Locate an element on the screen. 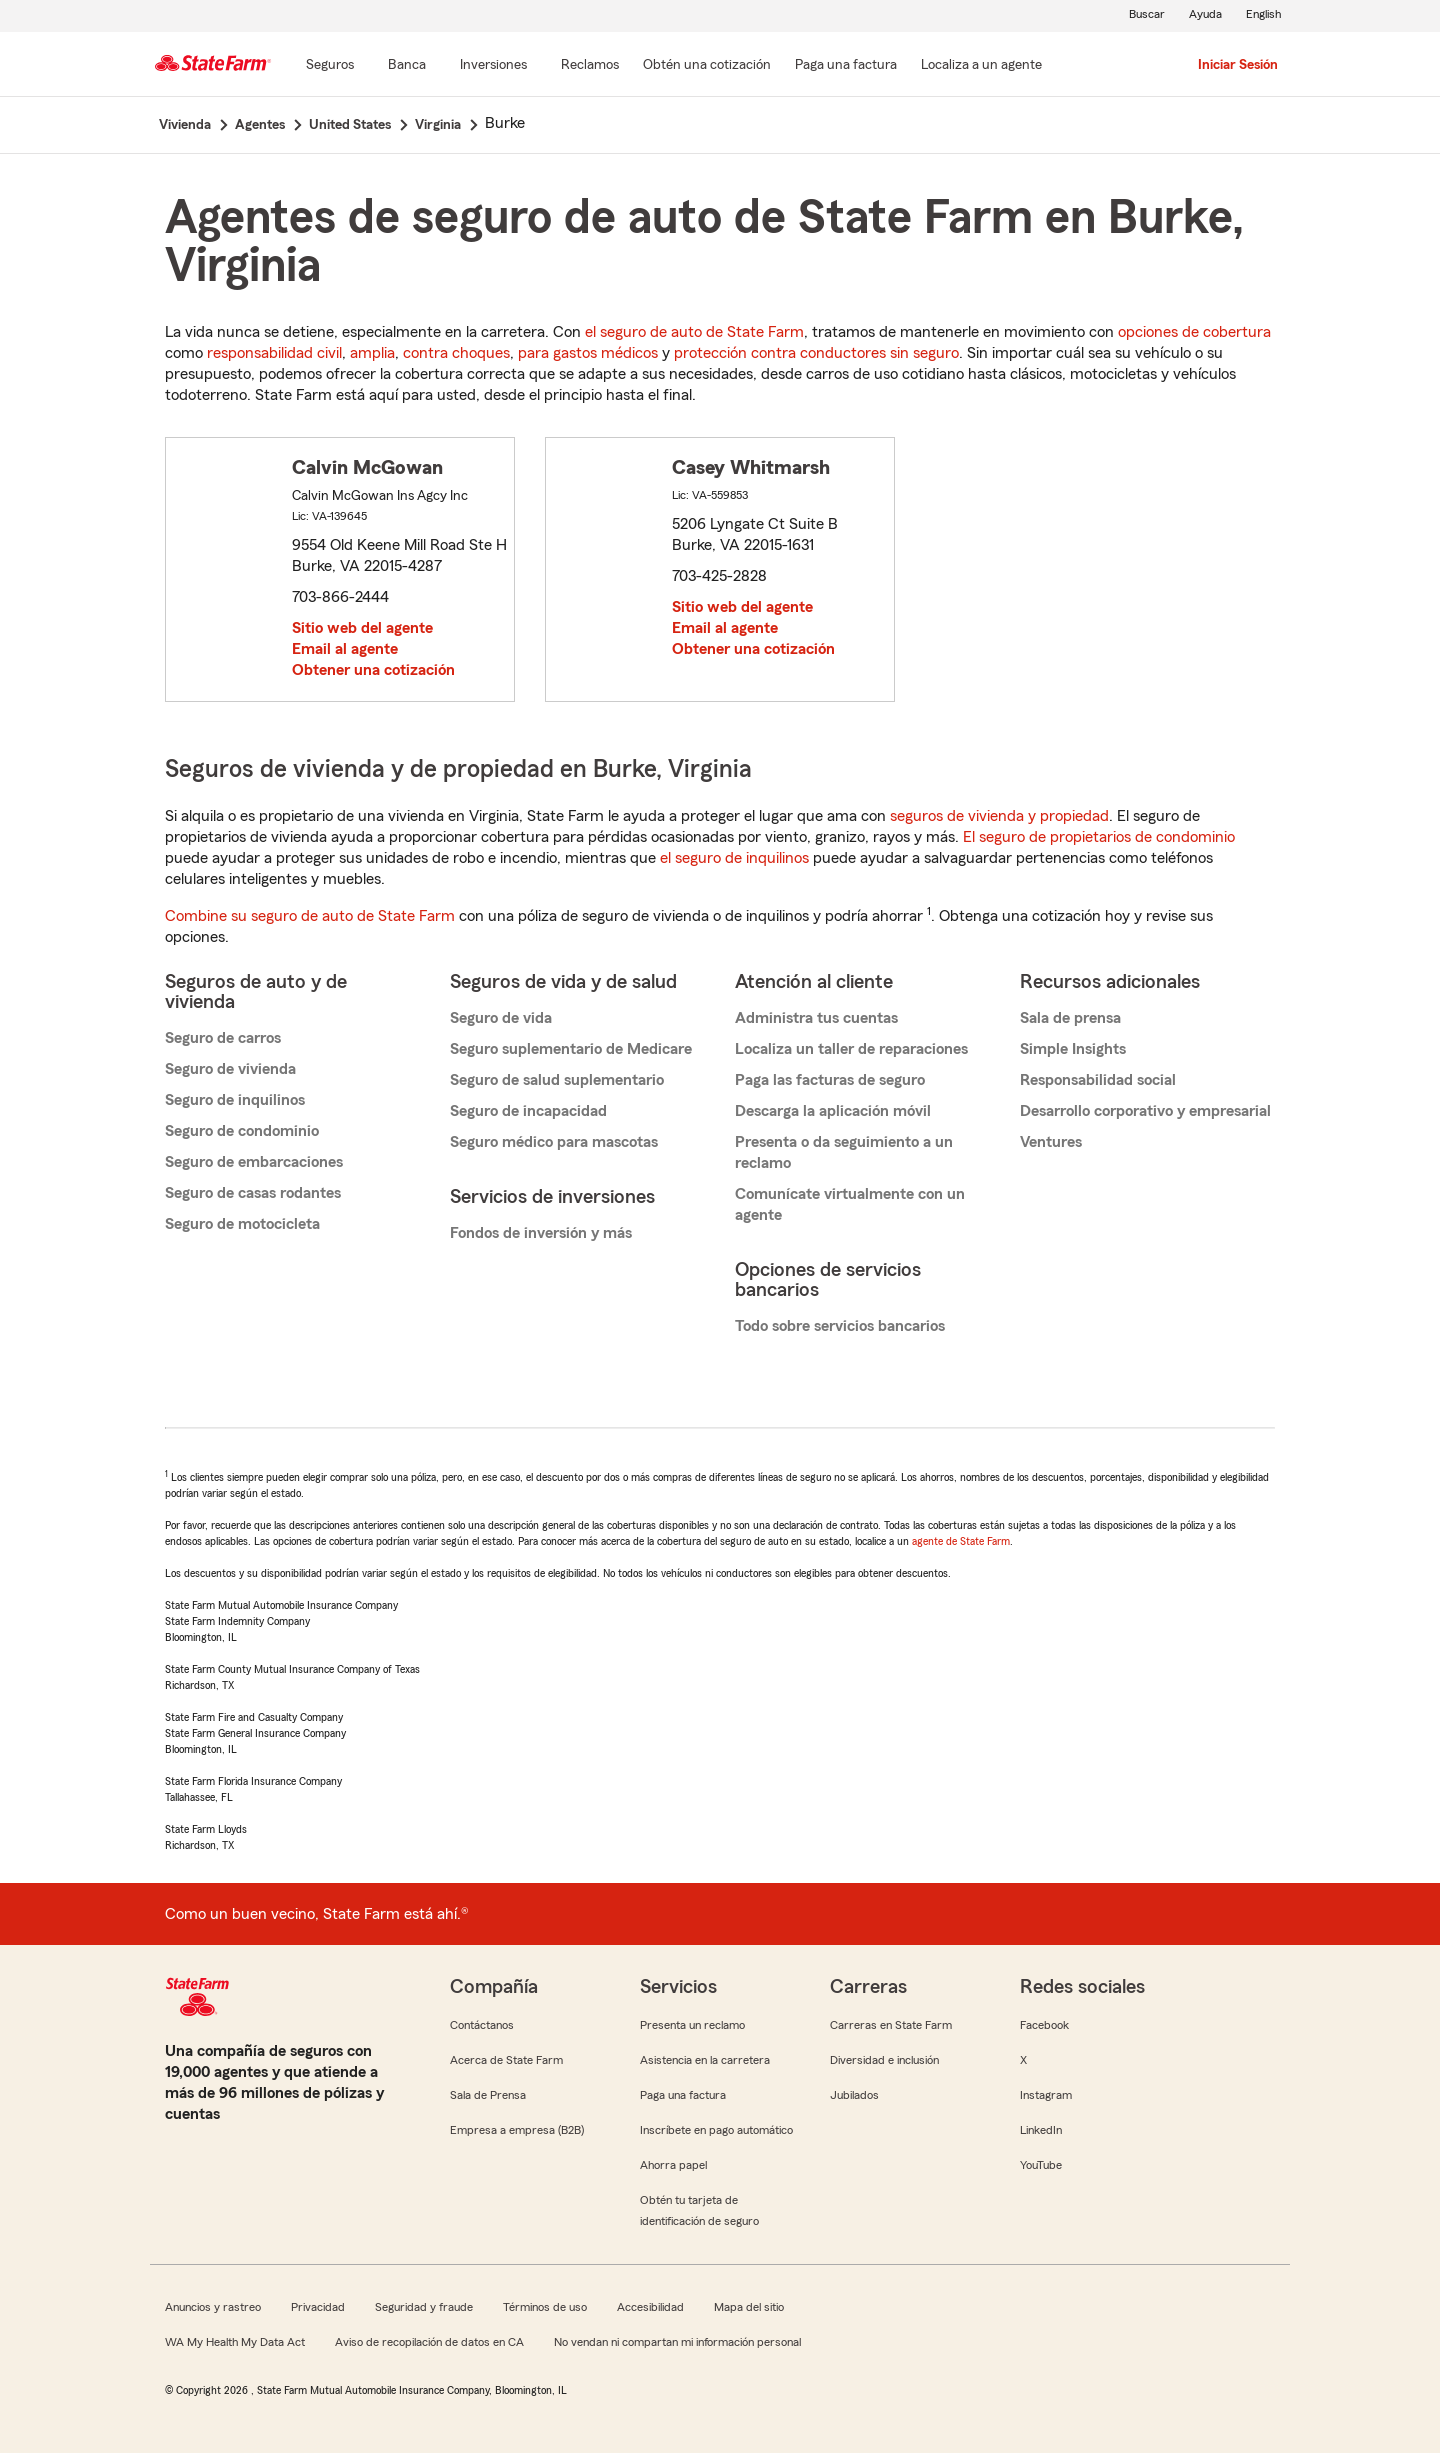 The height and width of the screenshot is (2453, 1440). Desarrollo corporativo y empresarial is located at coordinates (1145, 1111).